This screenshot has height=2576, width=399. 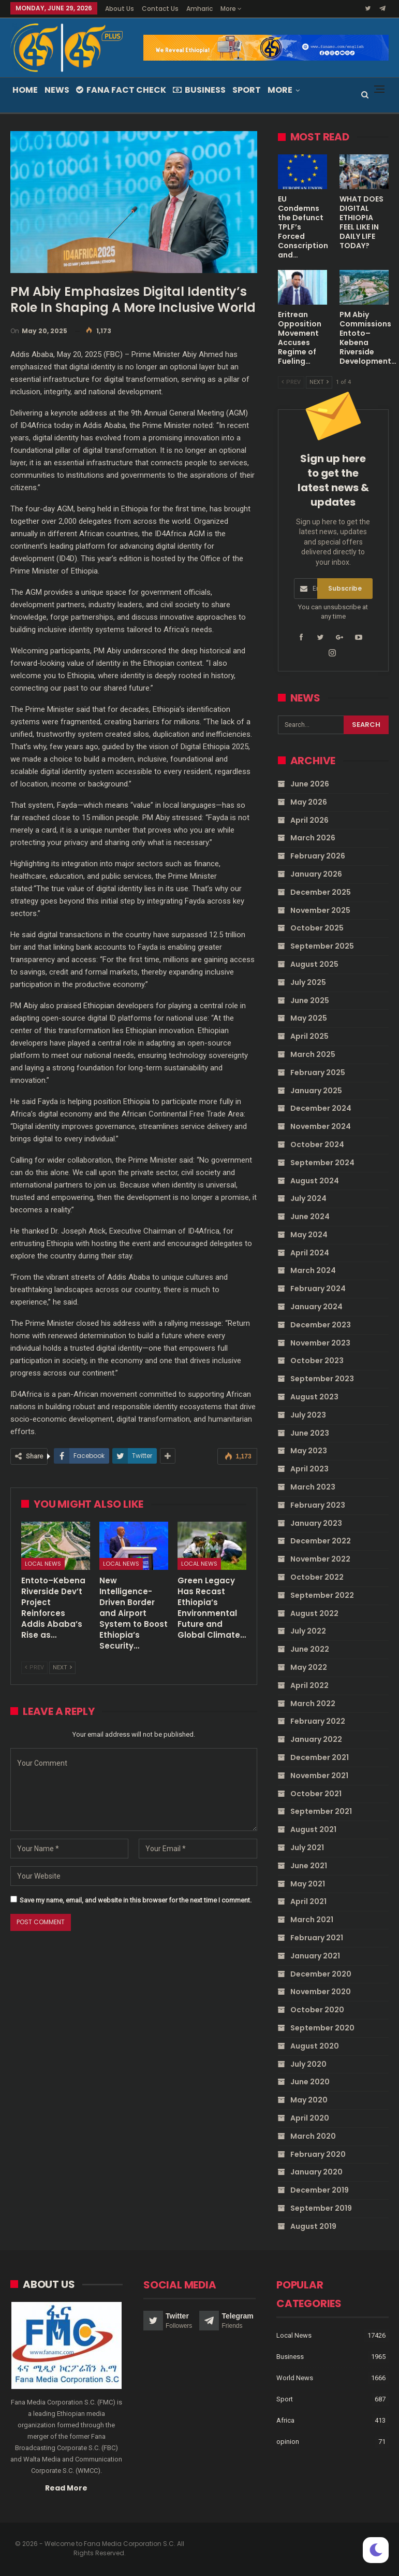 What do you see at coordinates (136, 1900) in the screenshot?
I see `Save my name, email, and website in this browser for the next time I comment.` at bounding box center [136, 1900].